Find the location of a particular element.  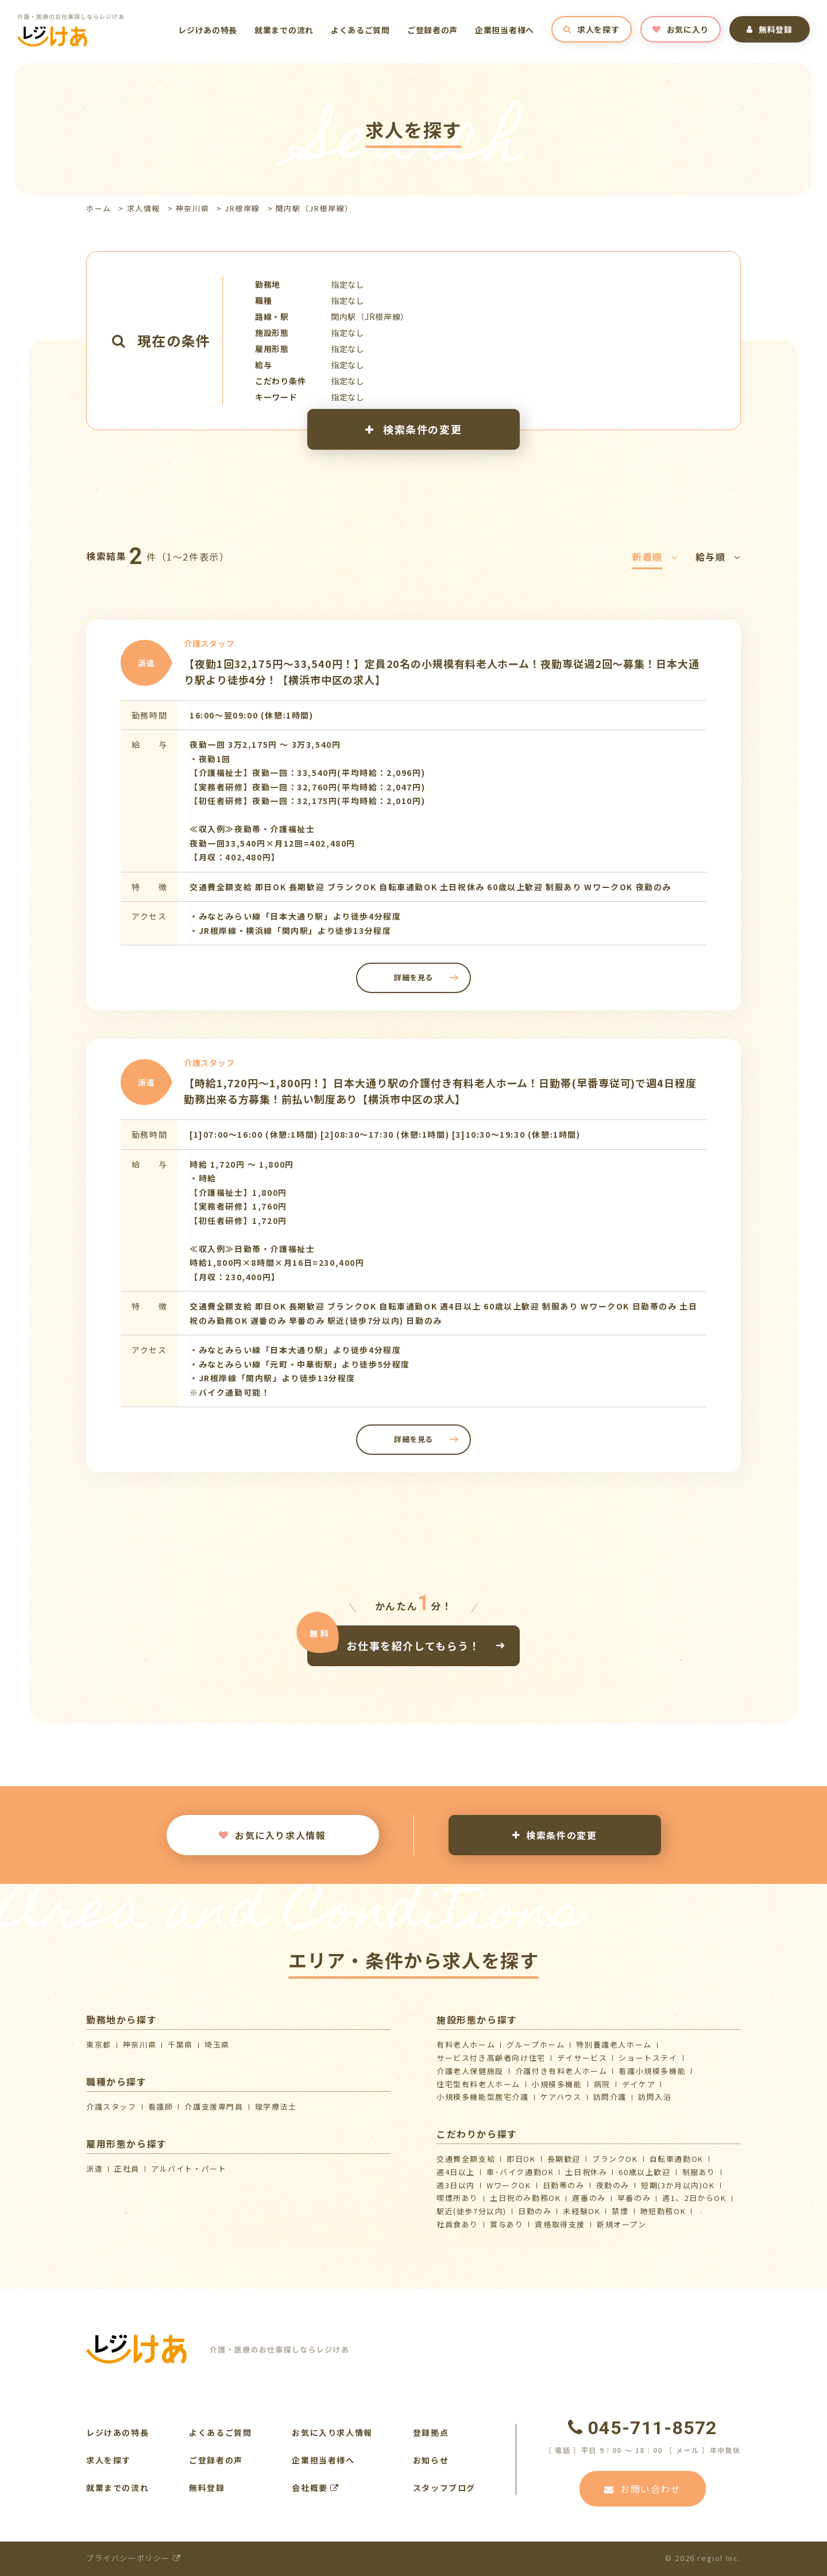

登録拠点 is located at coordinates (431, 2432).